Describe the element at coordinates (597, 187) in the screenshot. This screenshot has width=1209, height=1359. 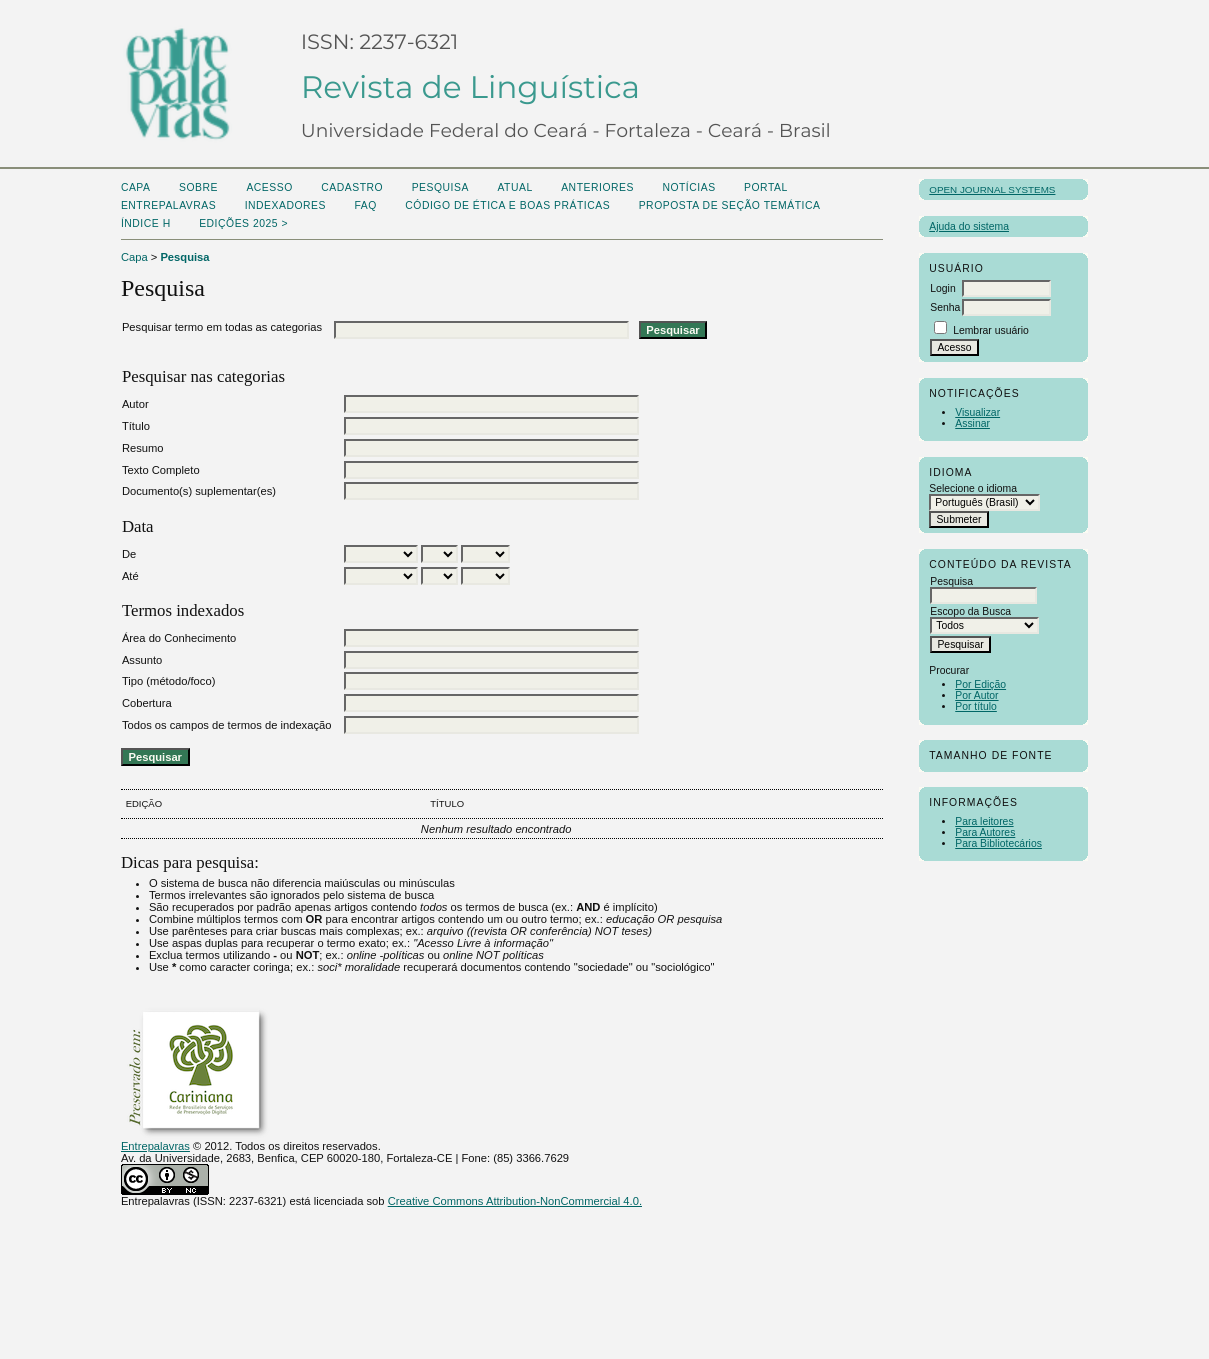
I see `Anteriores` at that location.